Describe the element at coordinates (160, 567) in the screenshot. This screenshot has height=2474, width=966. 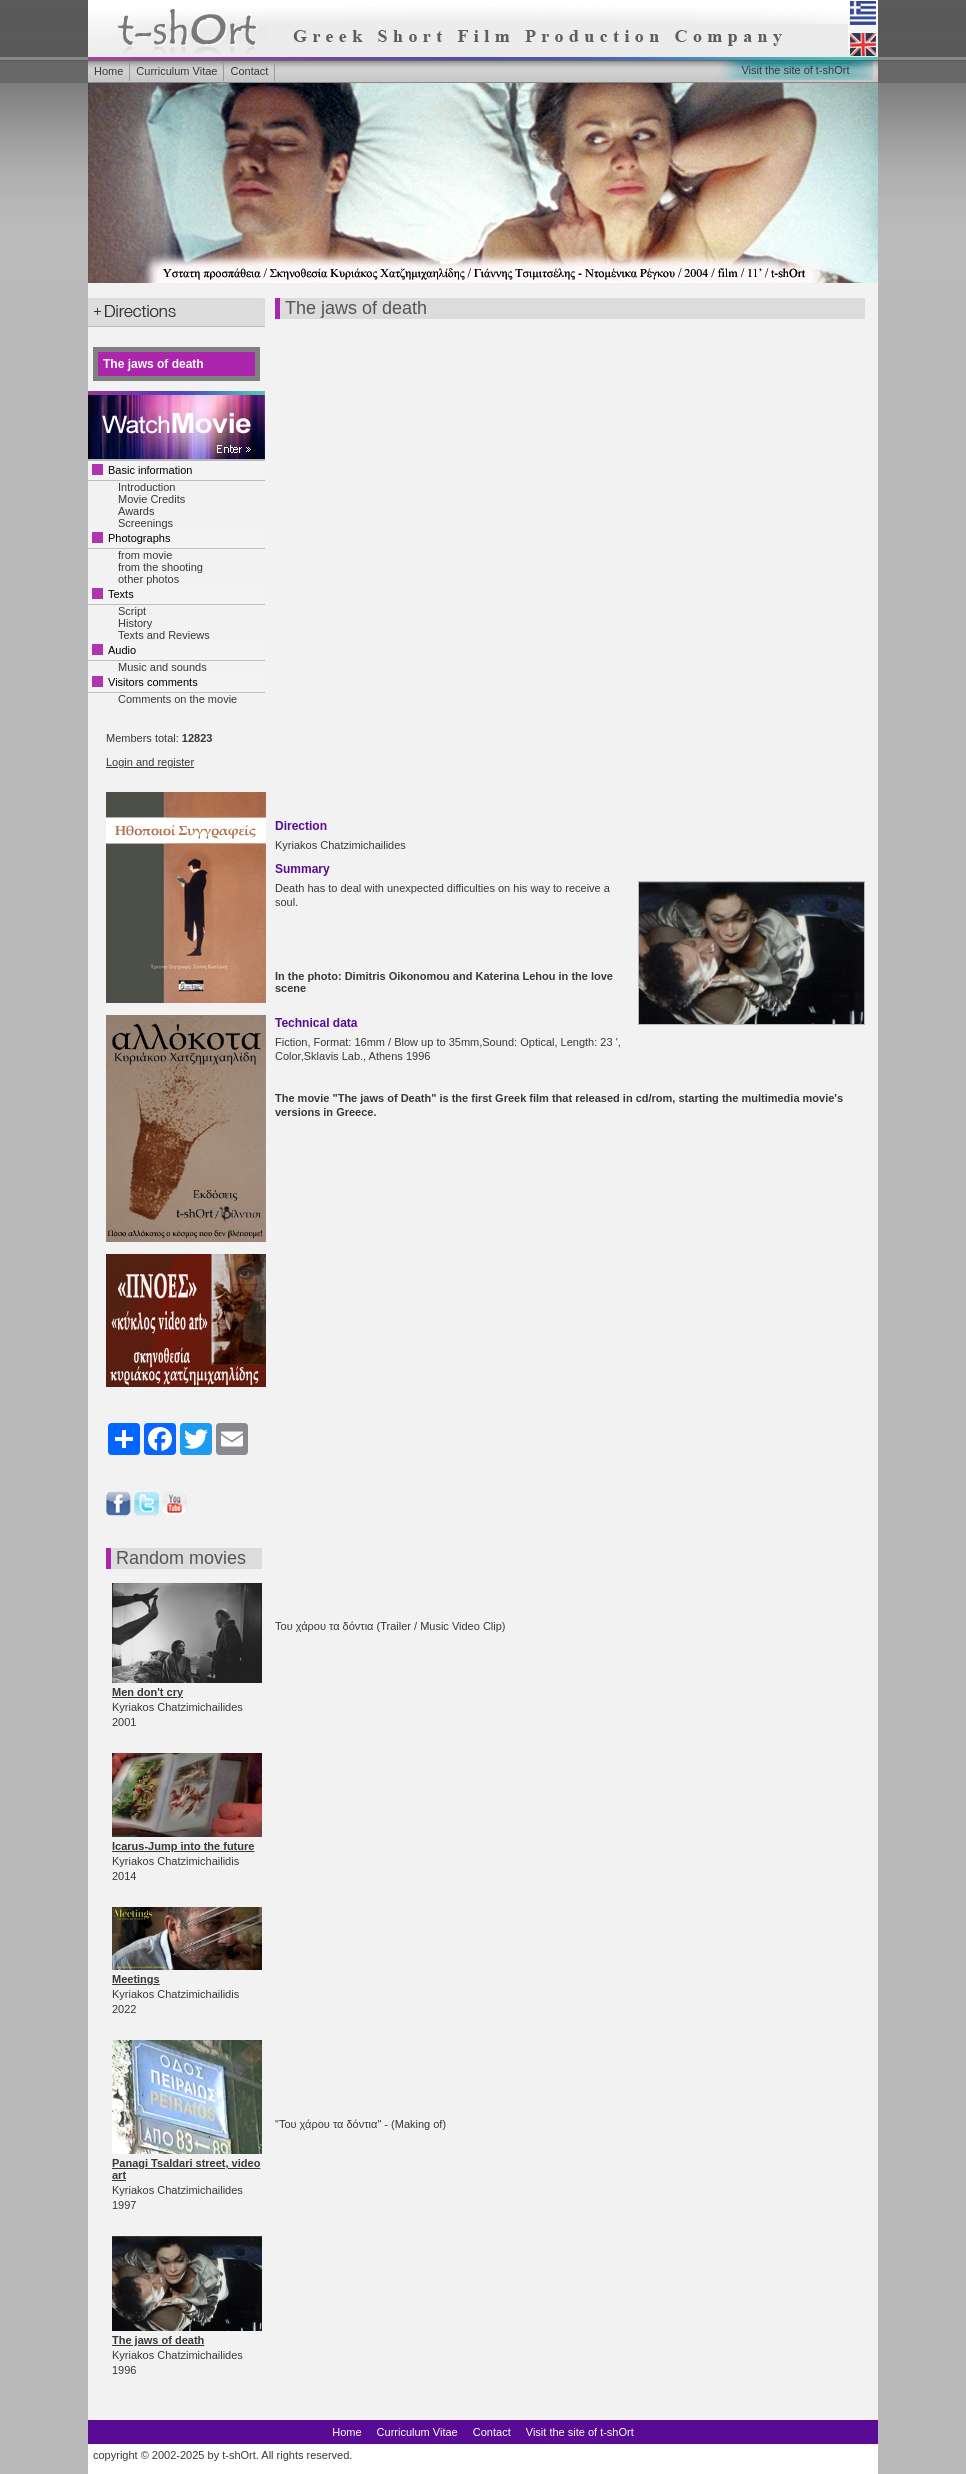
I see `from the shooting` at that location.